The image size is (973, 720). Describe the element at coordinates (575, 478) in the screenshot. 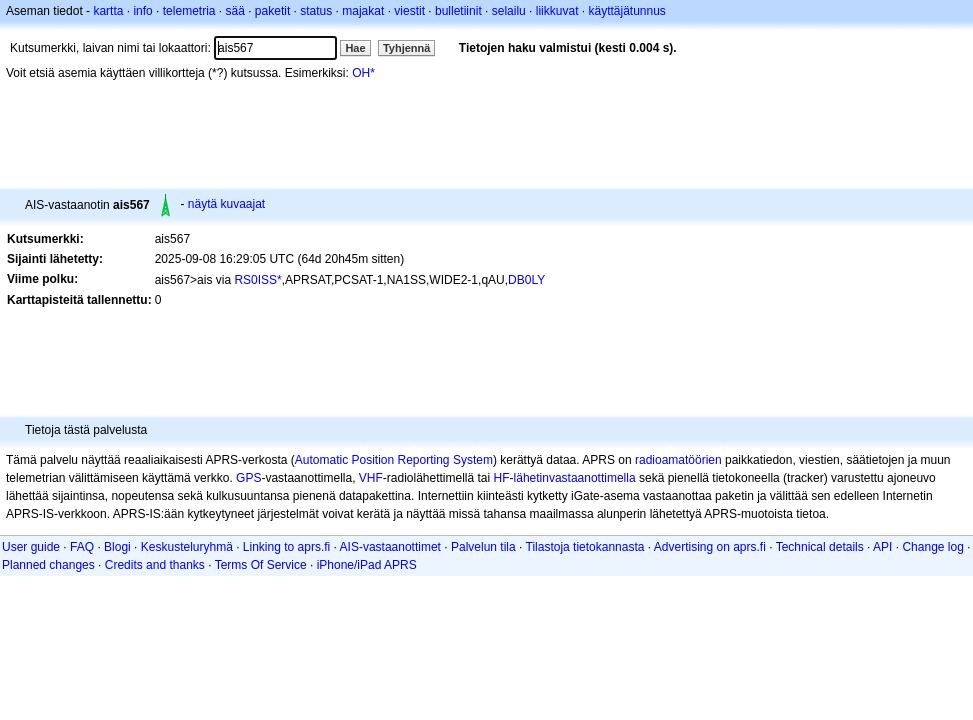

I see `lähetinvastaanottimella` at that location.